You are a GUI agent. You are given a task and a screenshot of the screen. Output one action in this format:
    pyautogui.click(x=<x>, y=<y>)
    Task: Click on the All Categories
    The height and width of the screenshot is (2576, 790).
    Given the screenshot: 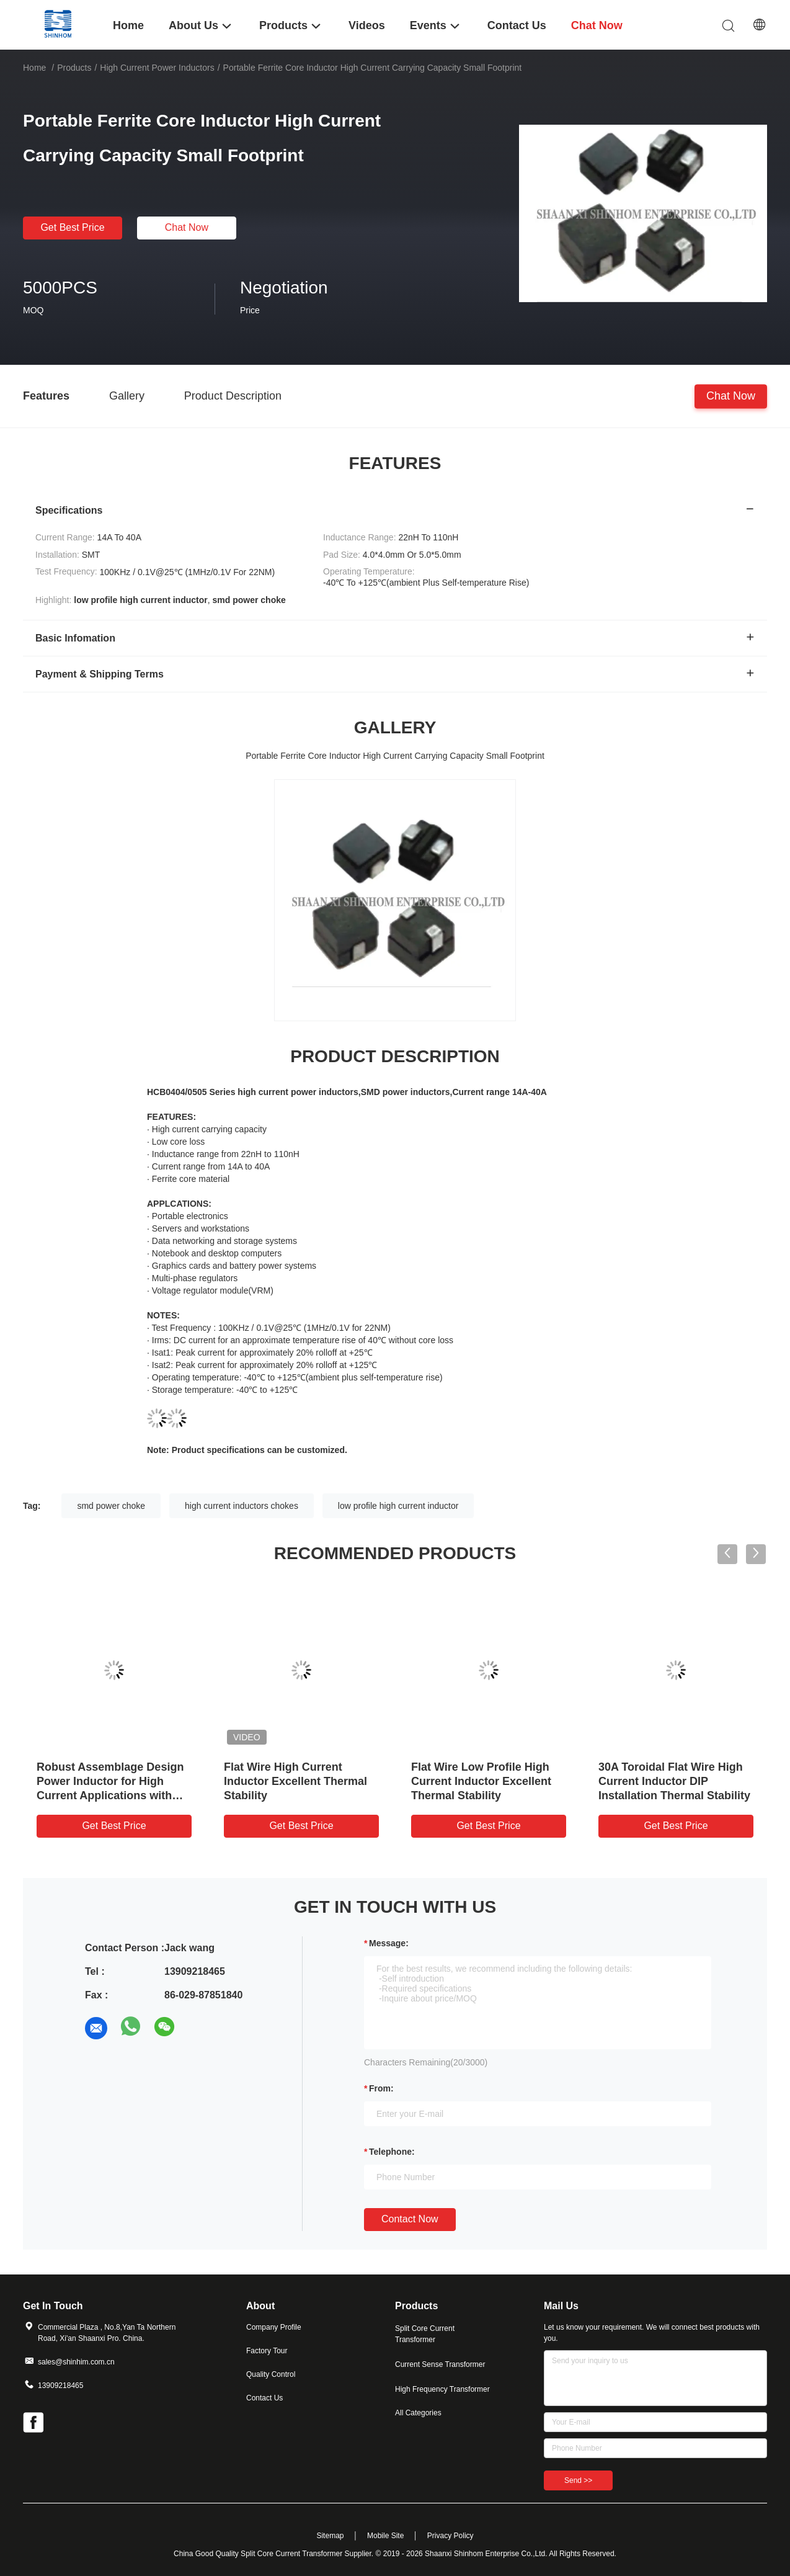 What is the action you would take?
    pyautogui.click(x=418, y=2412)
    